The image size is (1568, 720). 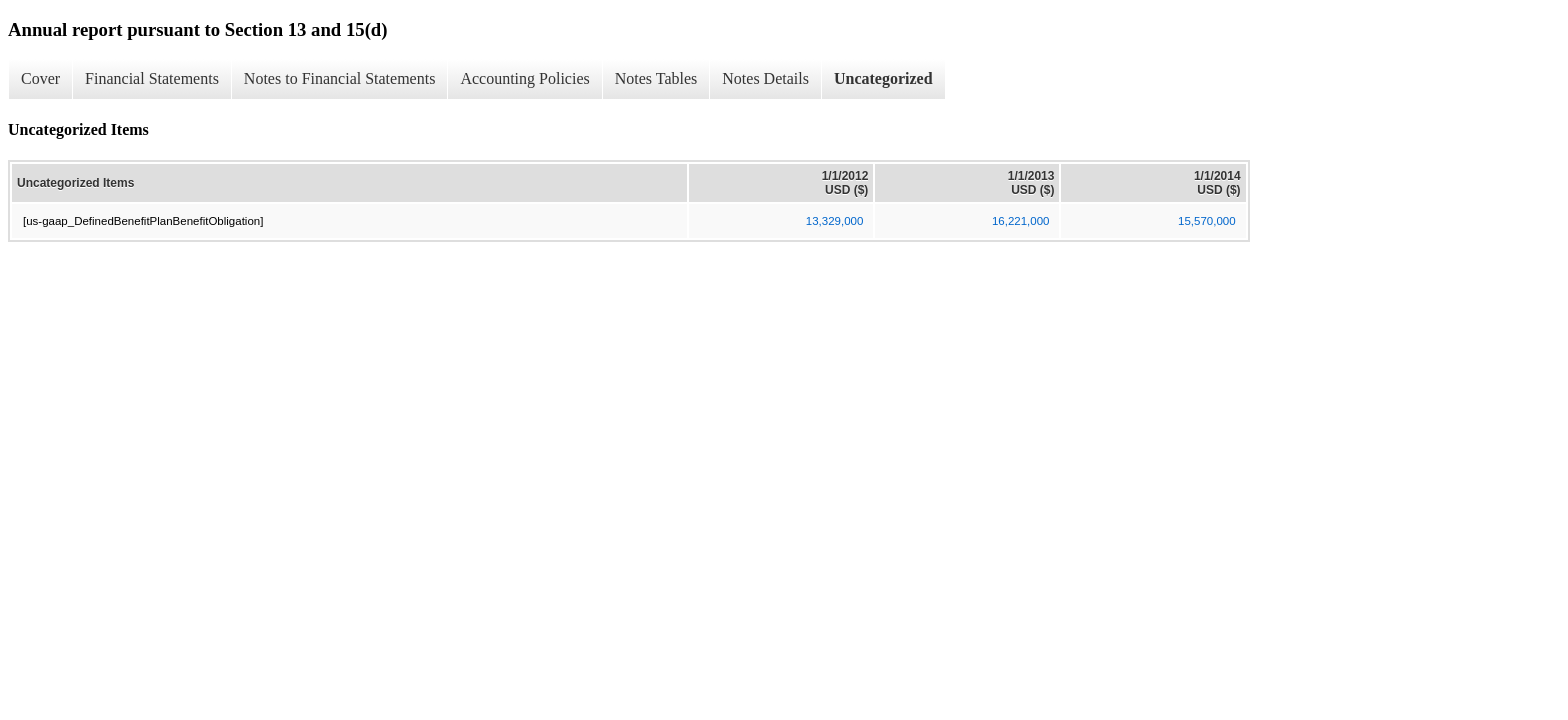 What do you see at coordinates (40, 78) in the screenshot?
I see `Cover` at bounding box center [40, 78].